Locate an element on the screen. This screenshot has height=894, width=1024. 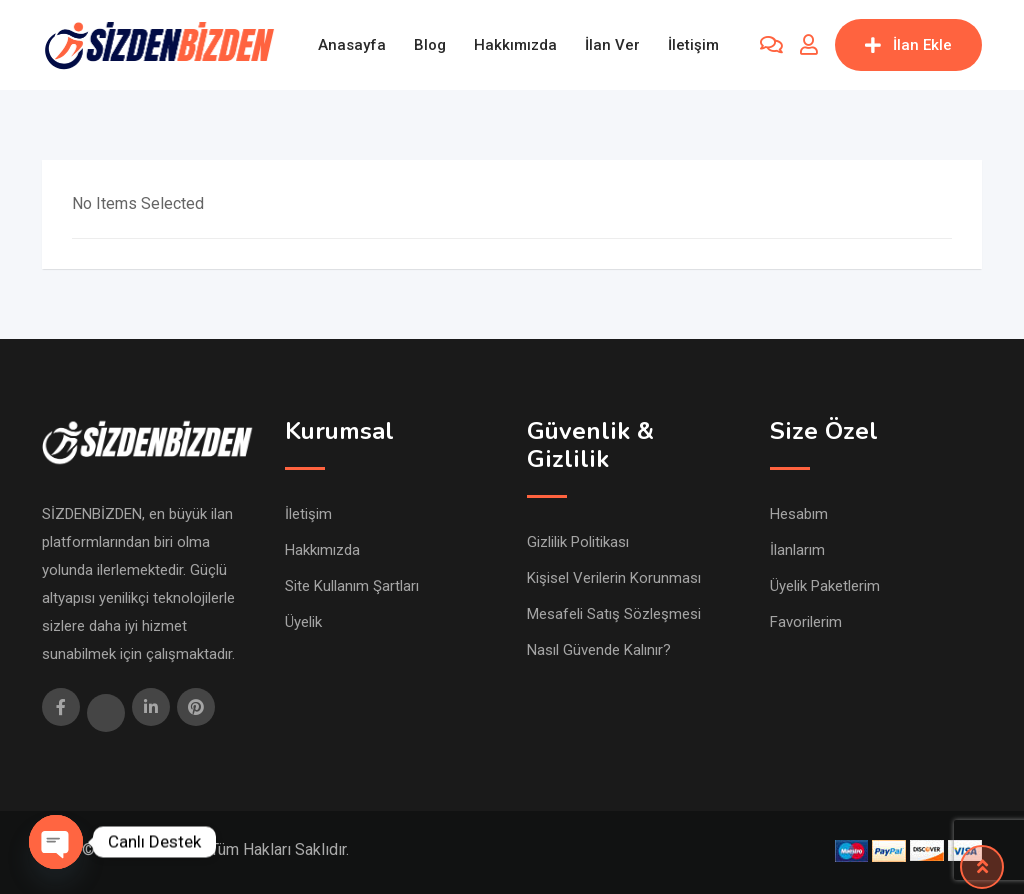
İlanlarım is located at coordinates (797, 550).